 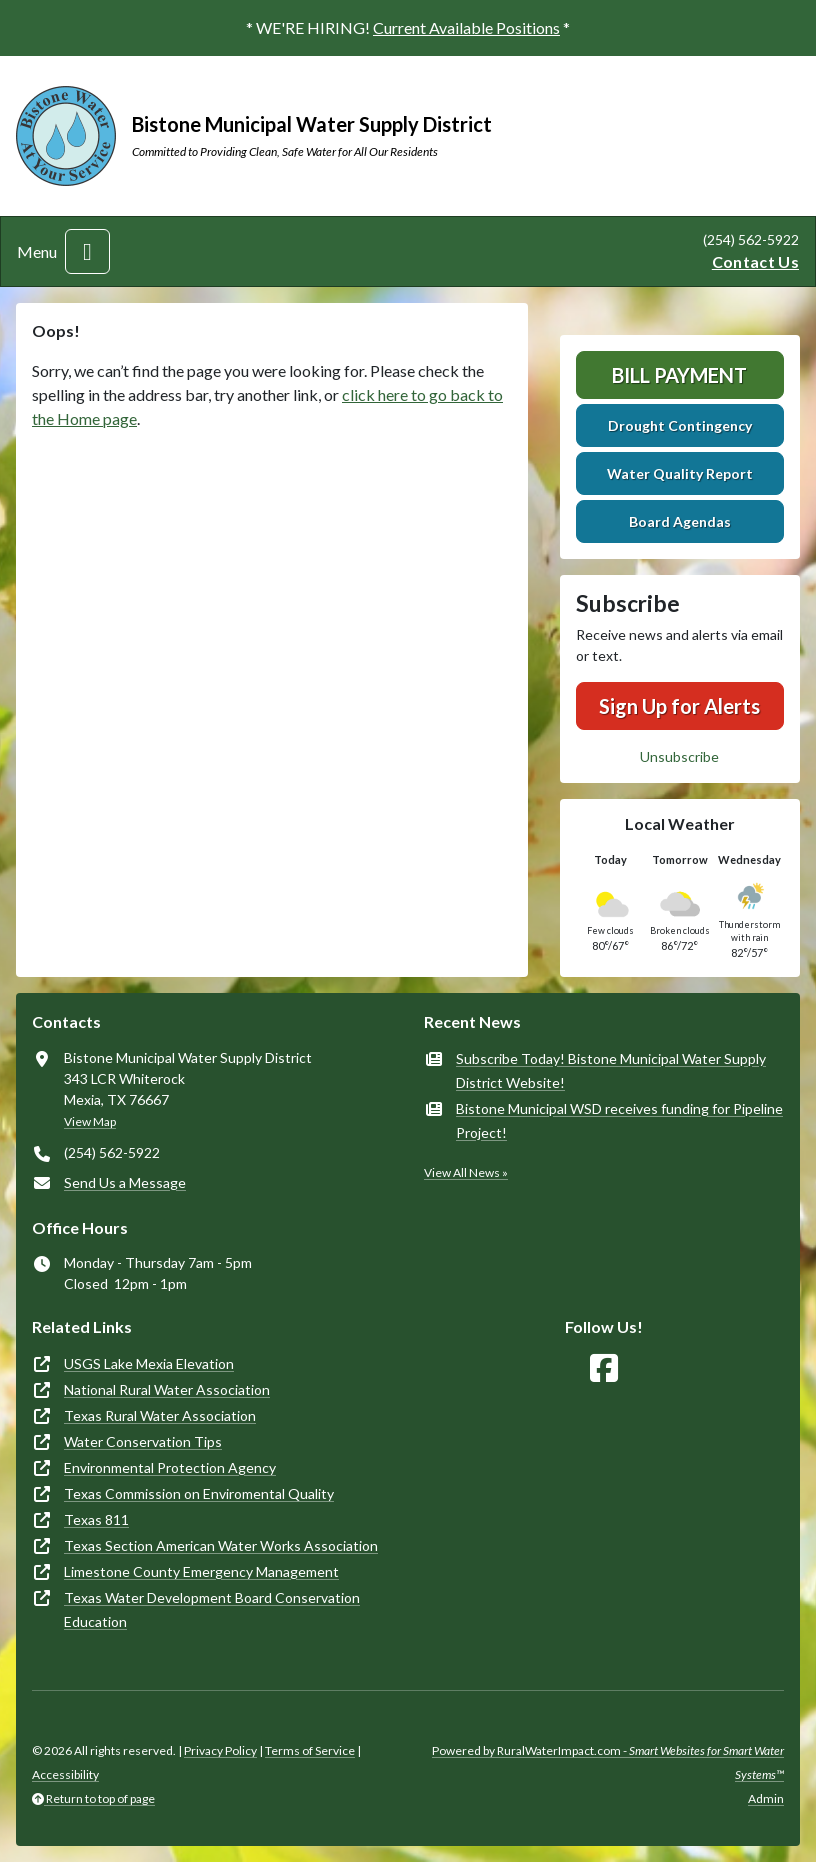 What do you see at coordinates (143, 1441) in the screenshot?
I see `Water Conservation Tips` at bounding box center [143, 1441].